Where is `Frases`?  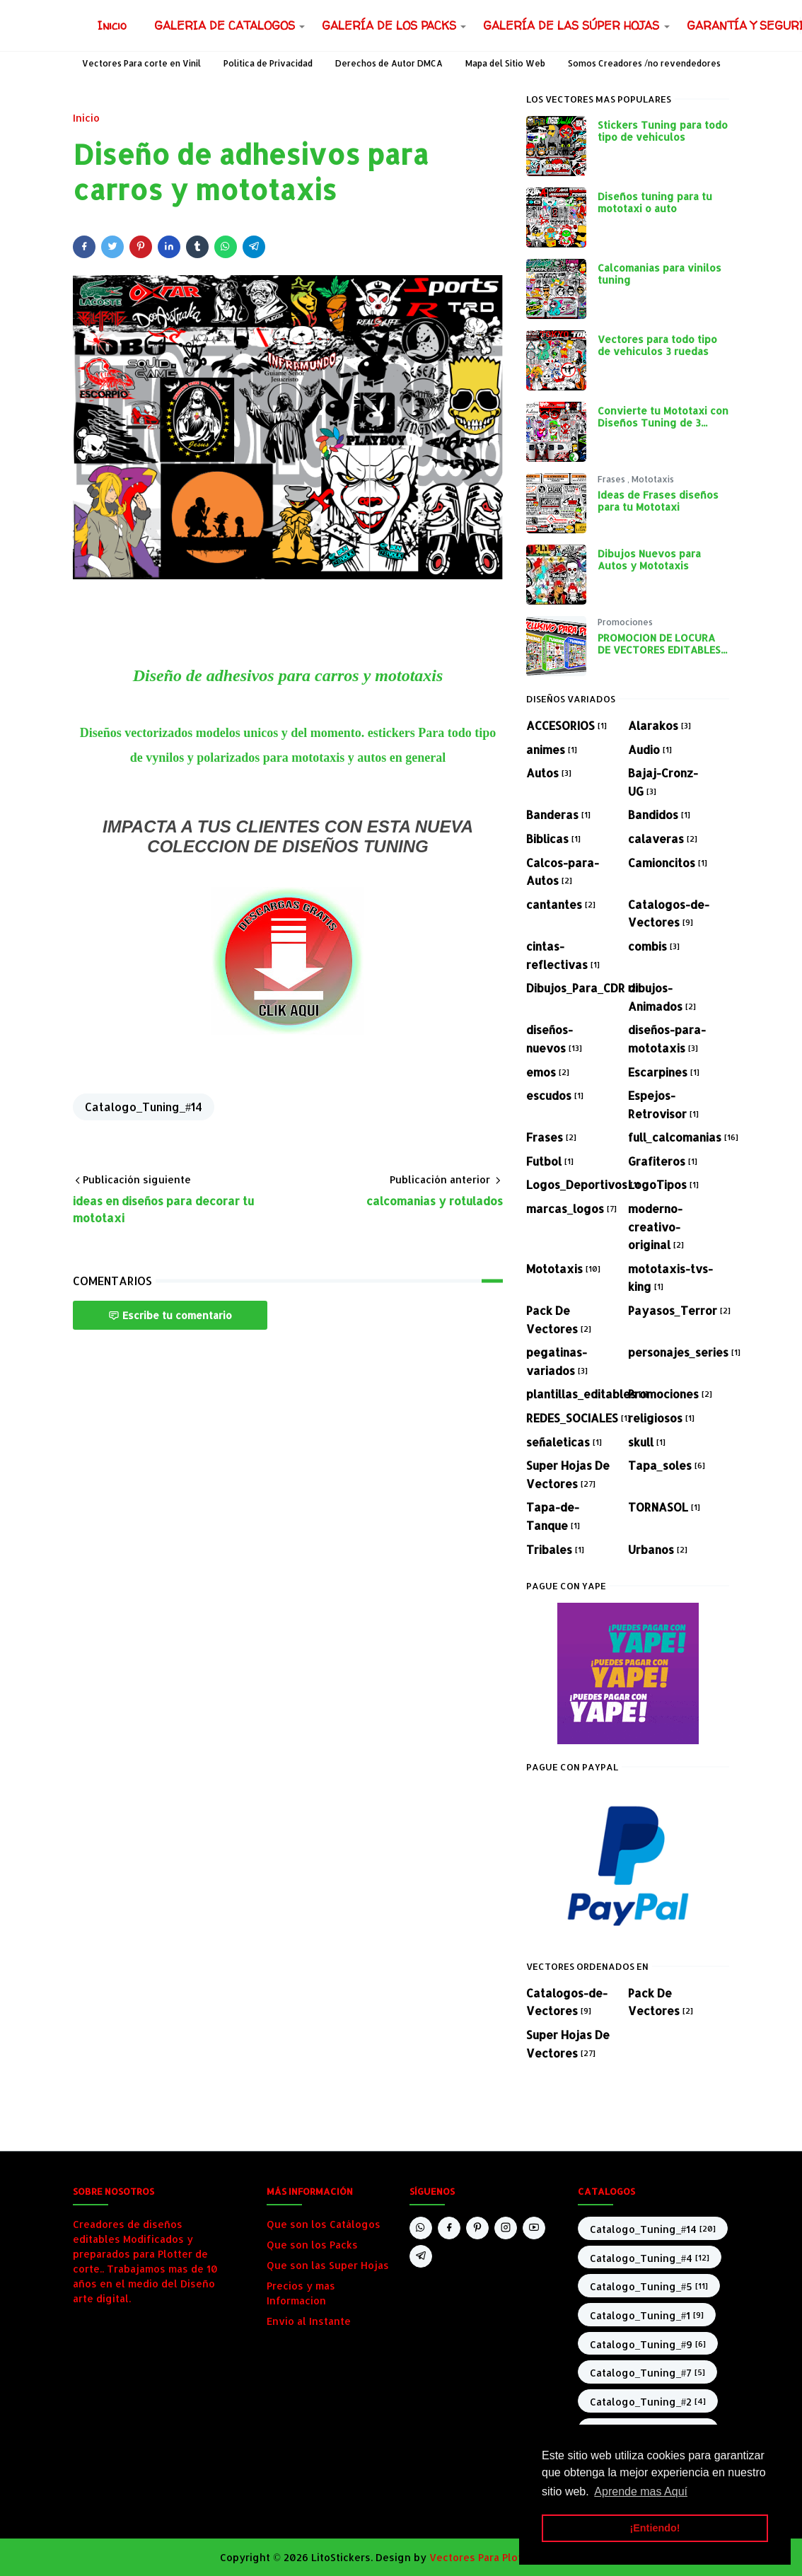 Frases is located at coordinates (612, 479).